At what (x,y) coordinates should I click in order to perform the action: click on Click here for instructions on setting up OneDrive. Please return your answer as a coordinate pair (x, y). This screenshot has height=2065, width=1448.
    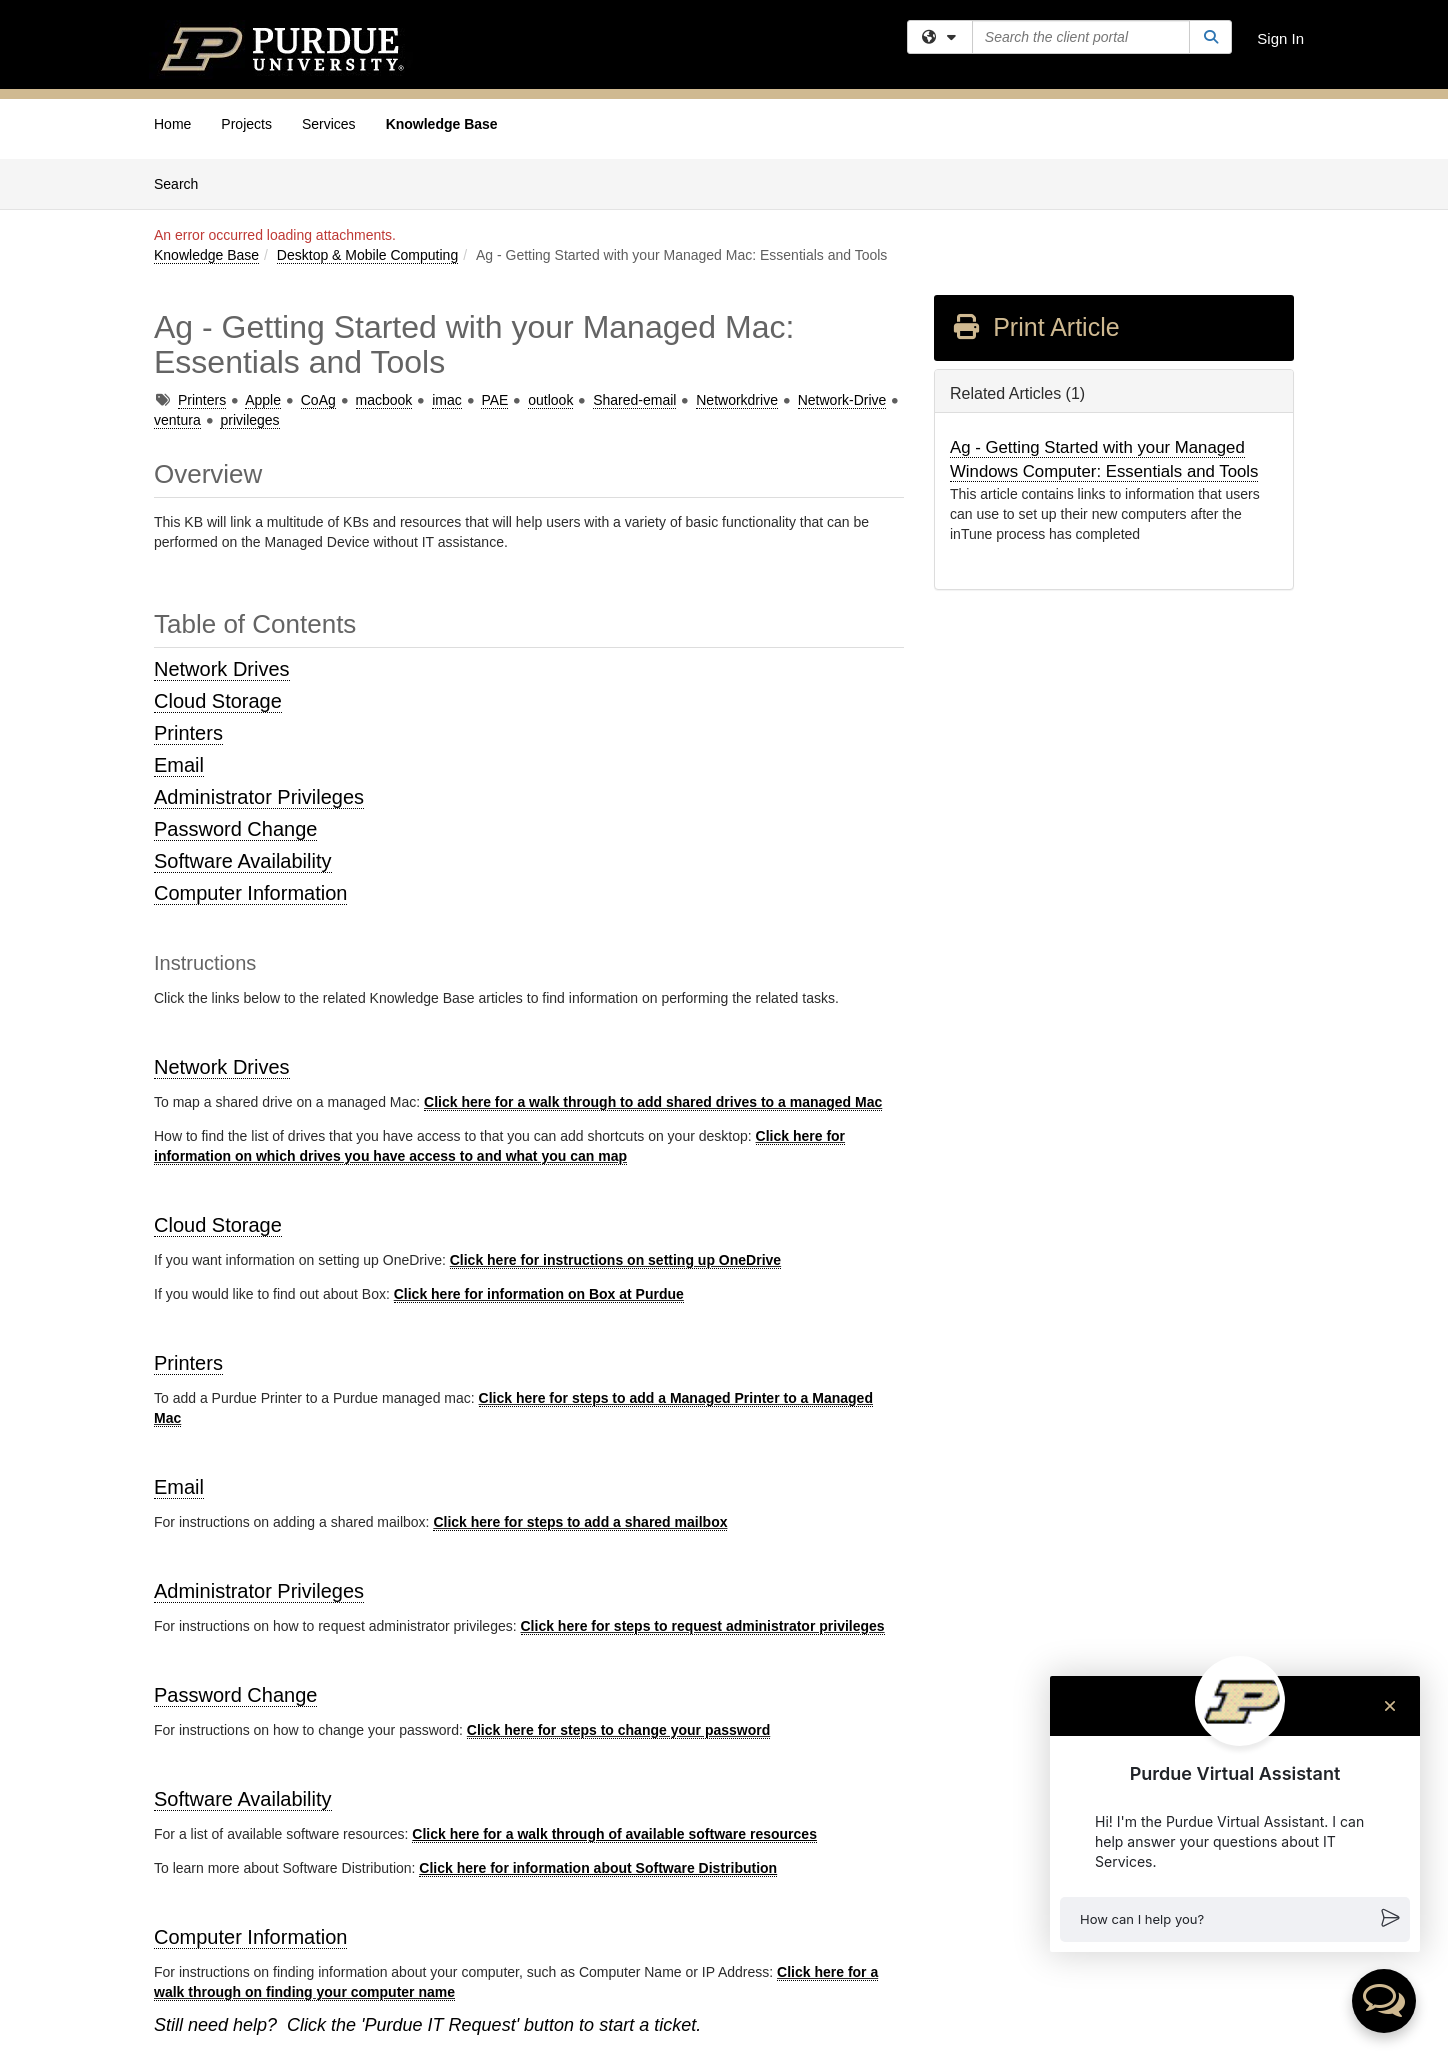
    Looking at the image, I should click on (615, 1260).